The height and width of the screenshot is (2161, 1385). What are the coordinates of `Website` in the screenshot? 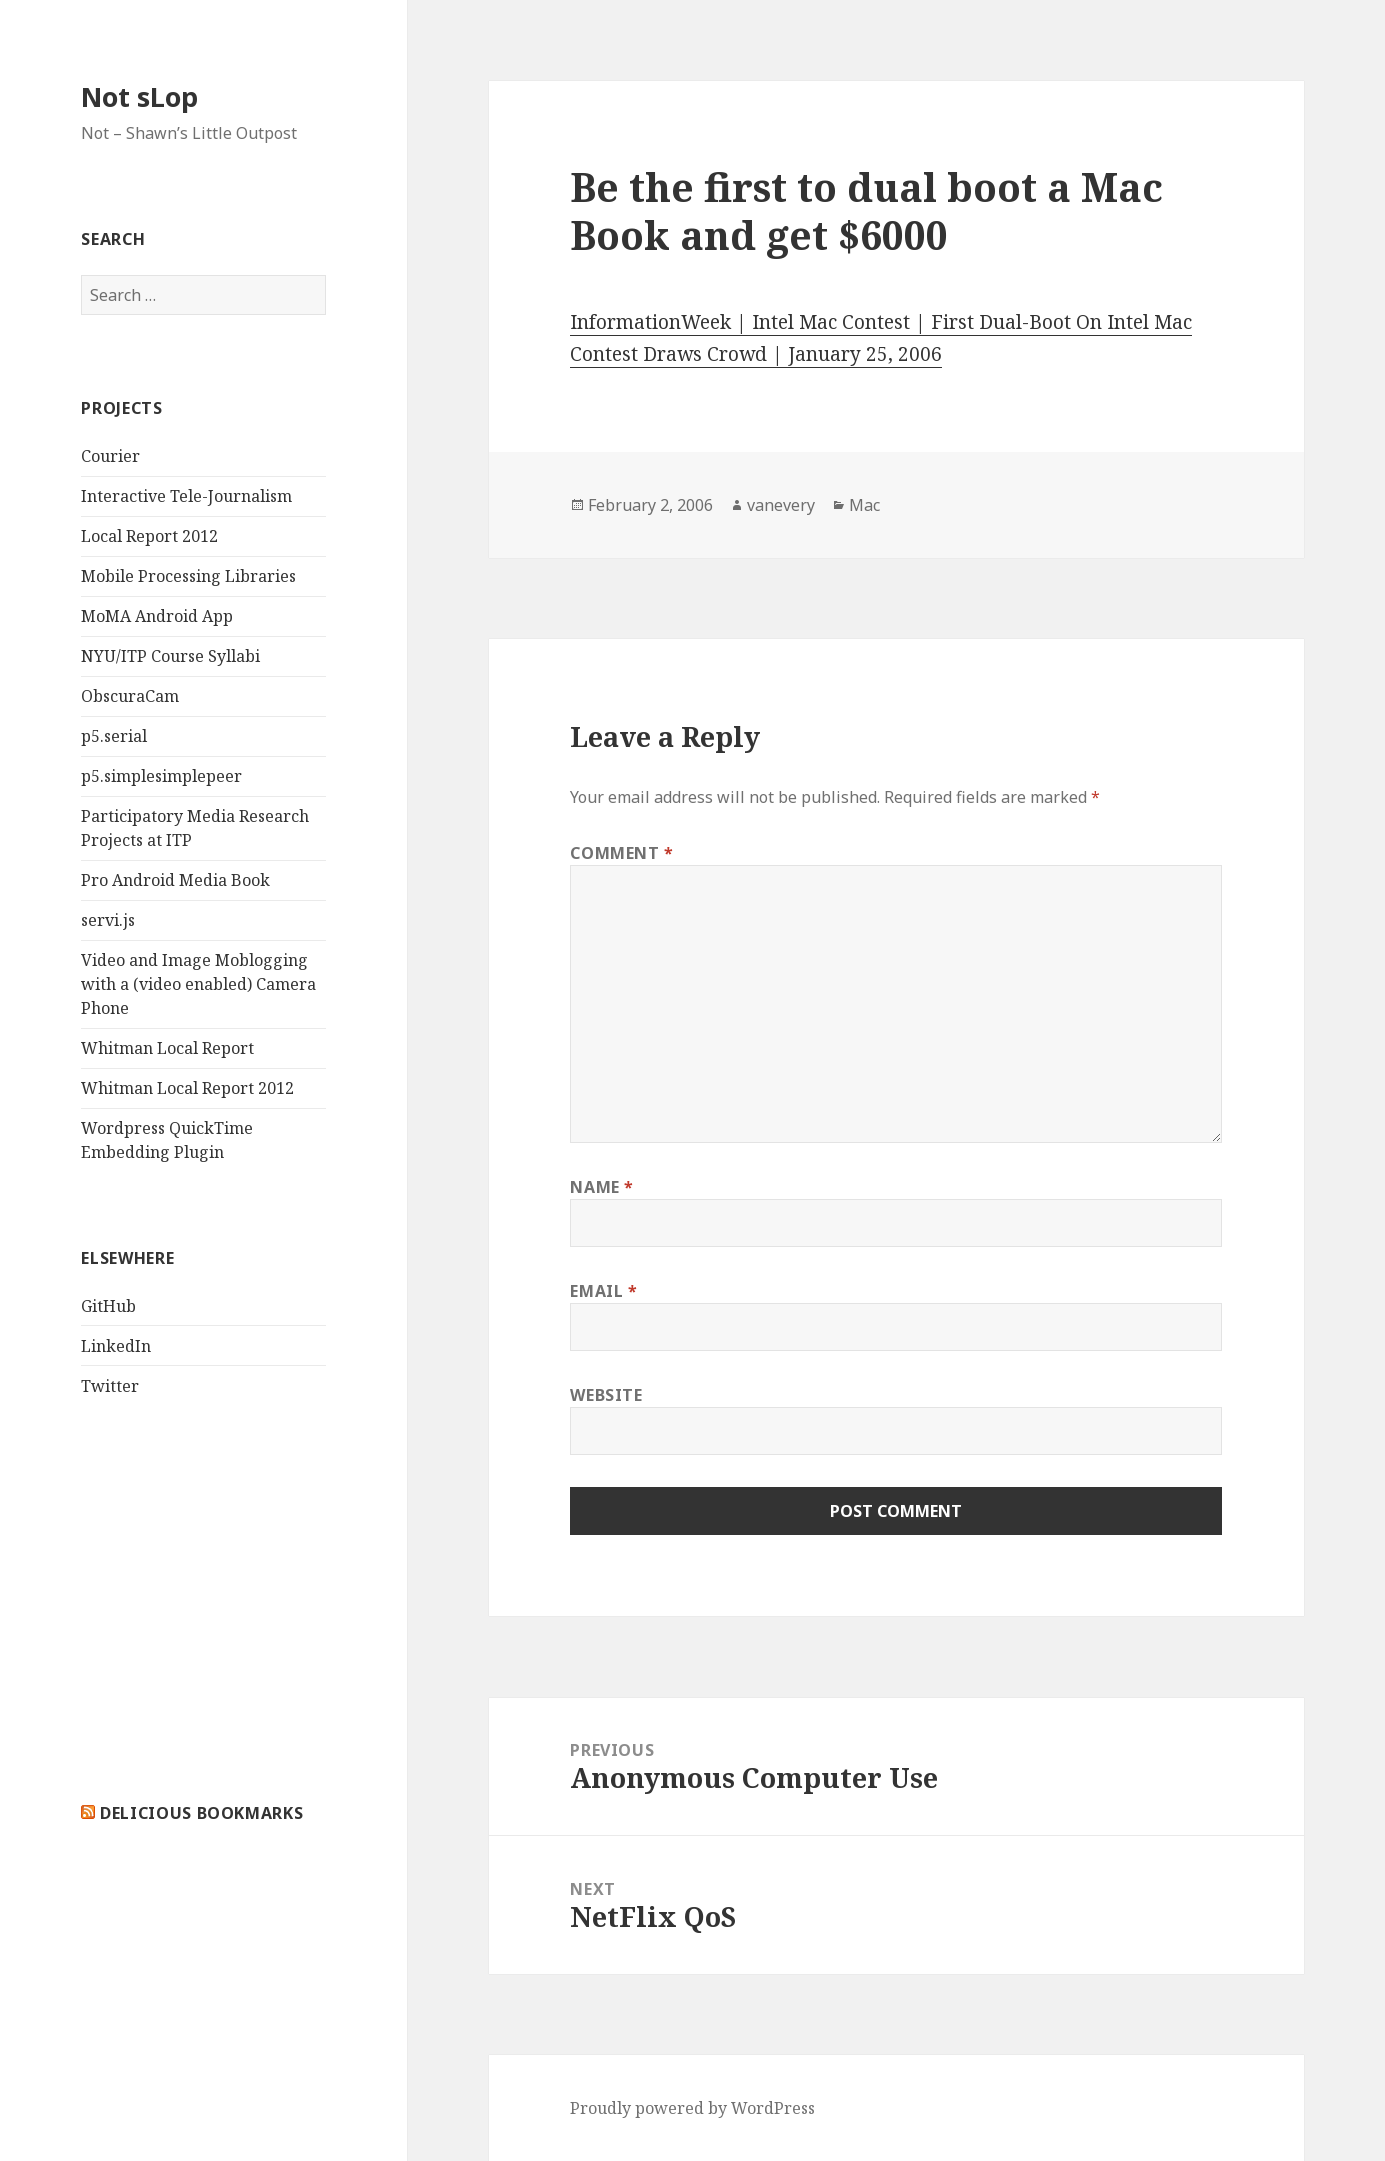 It's located at (606, 1395).